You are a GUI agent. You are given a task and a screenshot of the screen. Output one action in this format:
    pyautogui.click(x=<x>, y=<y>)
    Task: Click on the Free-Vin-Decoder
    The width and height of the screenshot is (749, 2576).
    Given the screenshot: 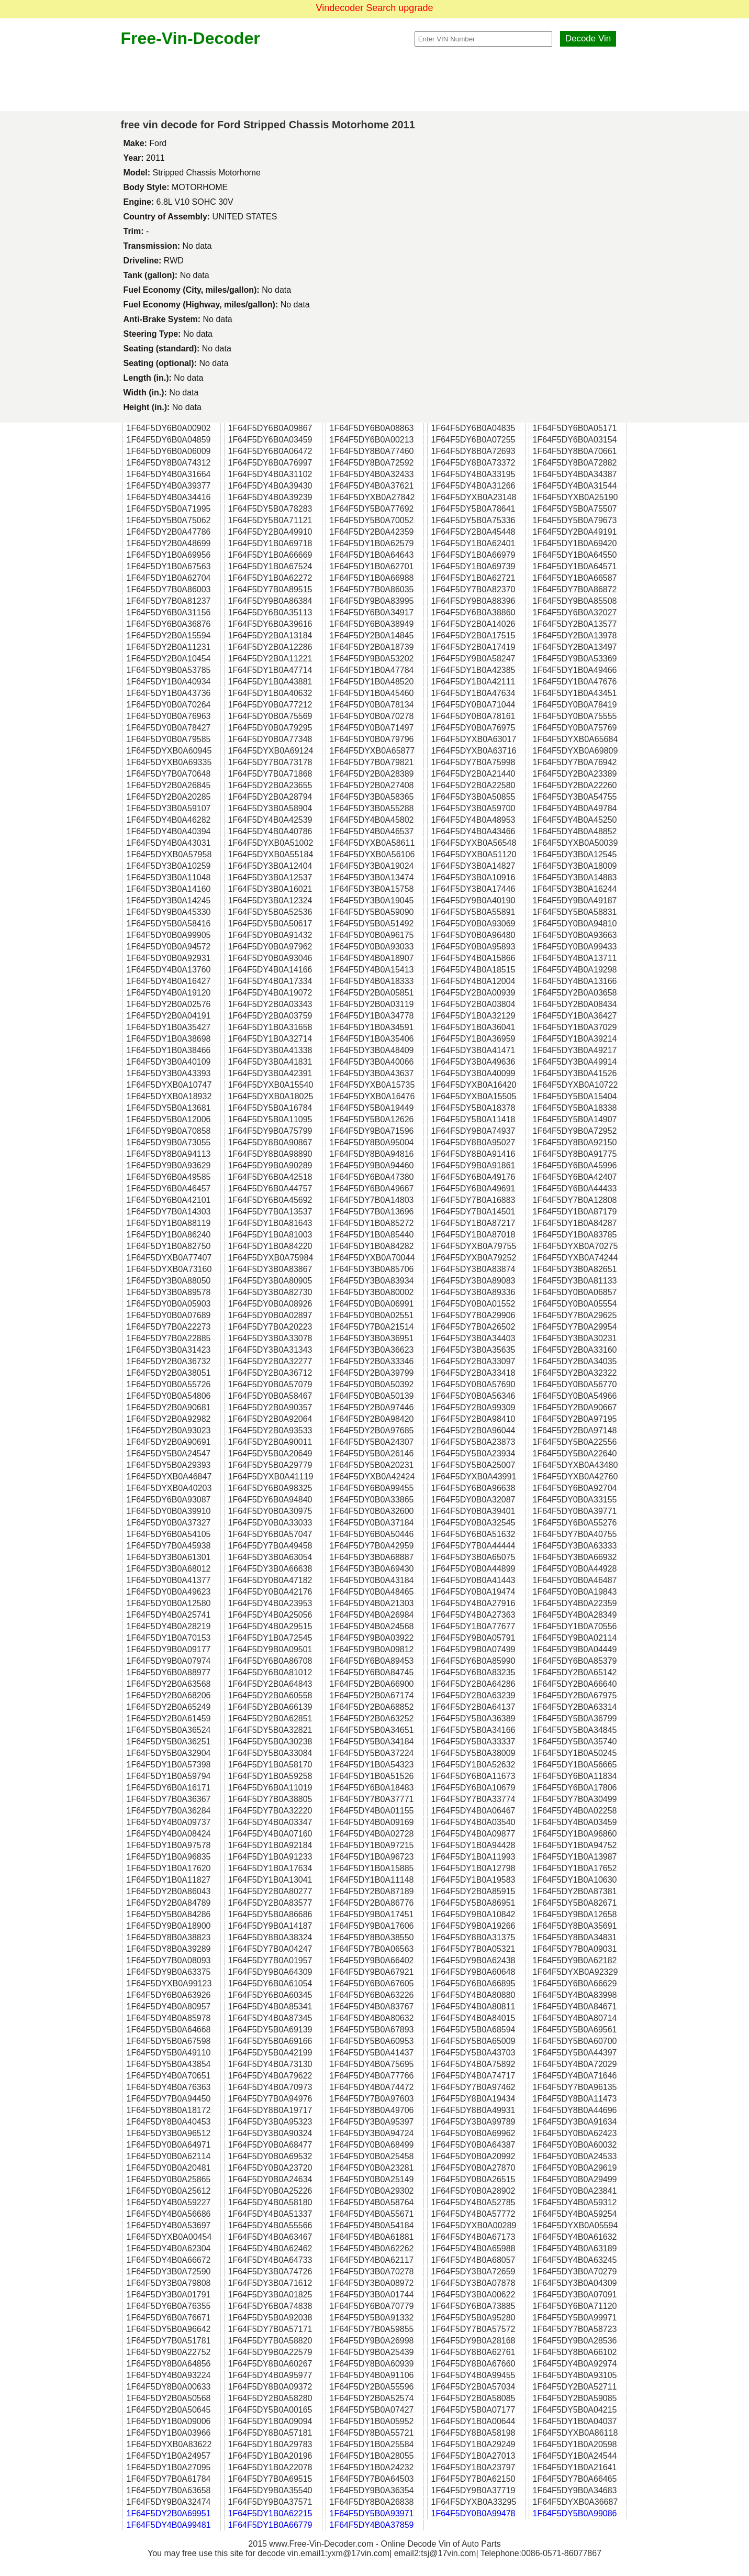 What is the action you would take?
    pyautogui.click(x=190, y=38)
    